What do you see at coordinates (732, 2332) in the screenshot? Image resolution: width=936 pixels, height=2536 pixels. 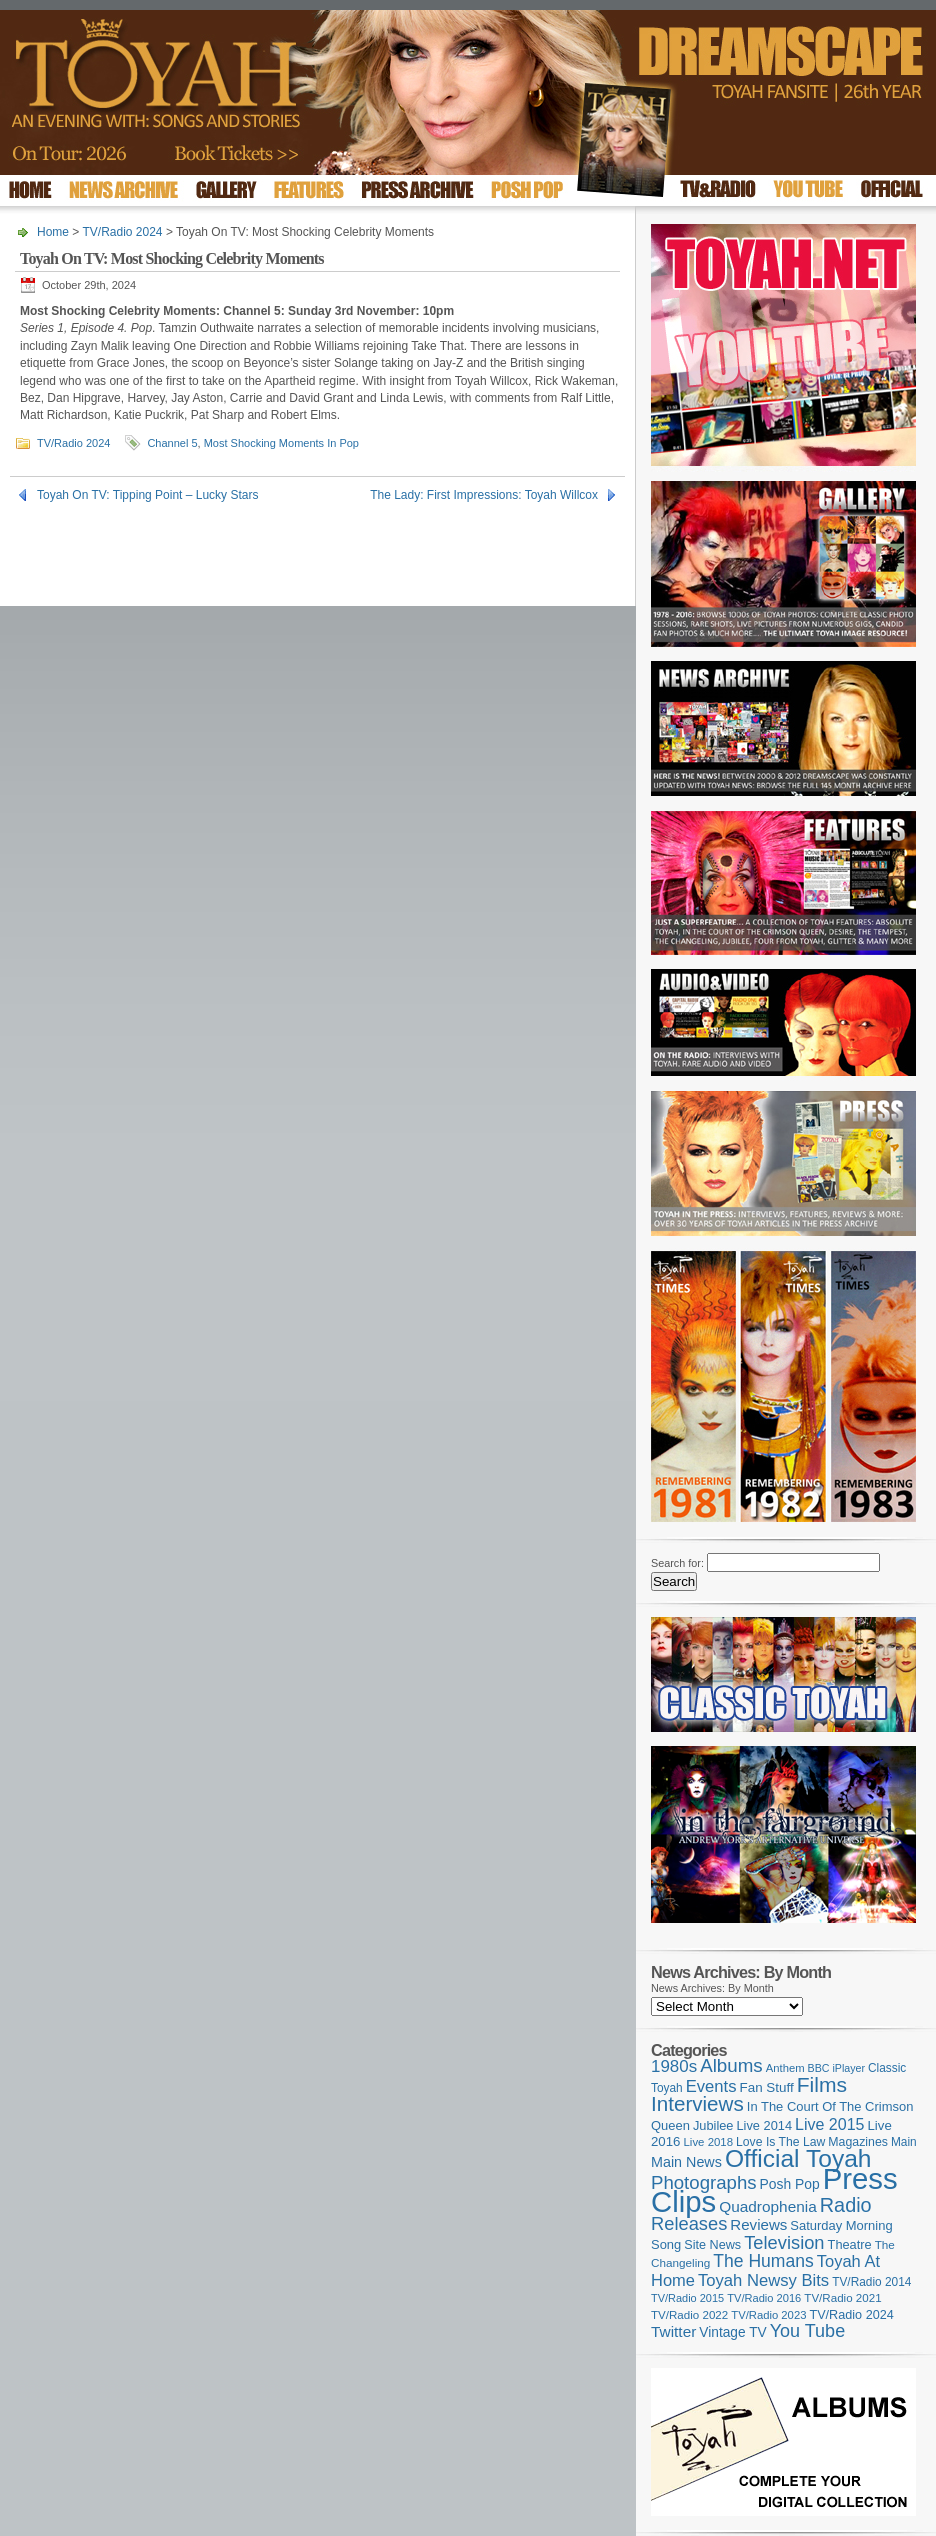 I see `Vintage TV [Vintage TV (141 items)]` at bounding box center [732, 2332].